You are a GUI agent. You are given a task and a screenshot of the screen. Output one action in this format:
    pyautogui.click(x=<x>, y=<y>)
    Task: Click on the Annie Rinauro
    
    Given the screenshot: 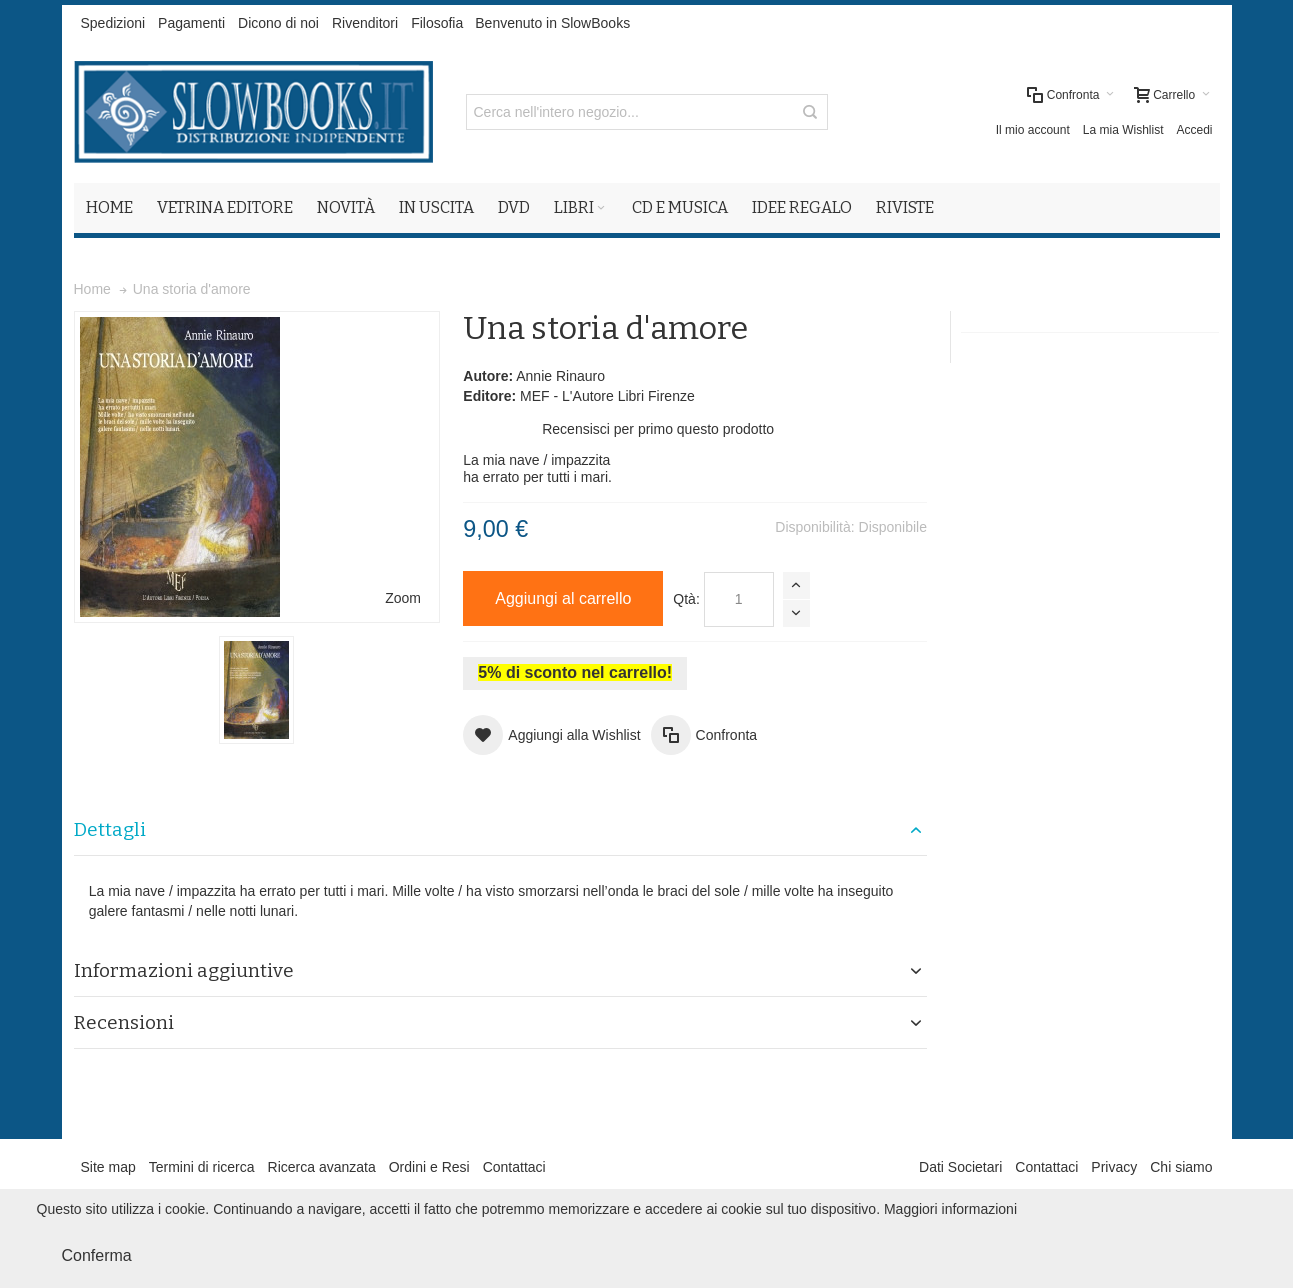 What is the action you would take?
    pyautogui.click(x=560, y=376)
    